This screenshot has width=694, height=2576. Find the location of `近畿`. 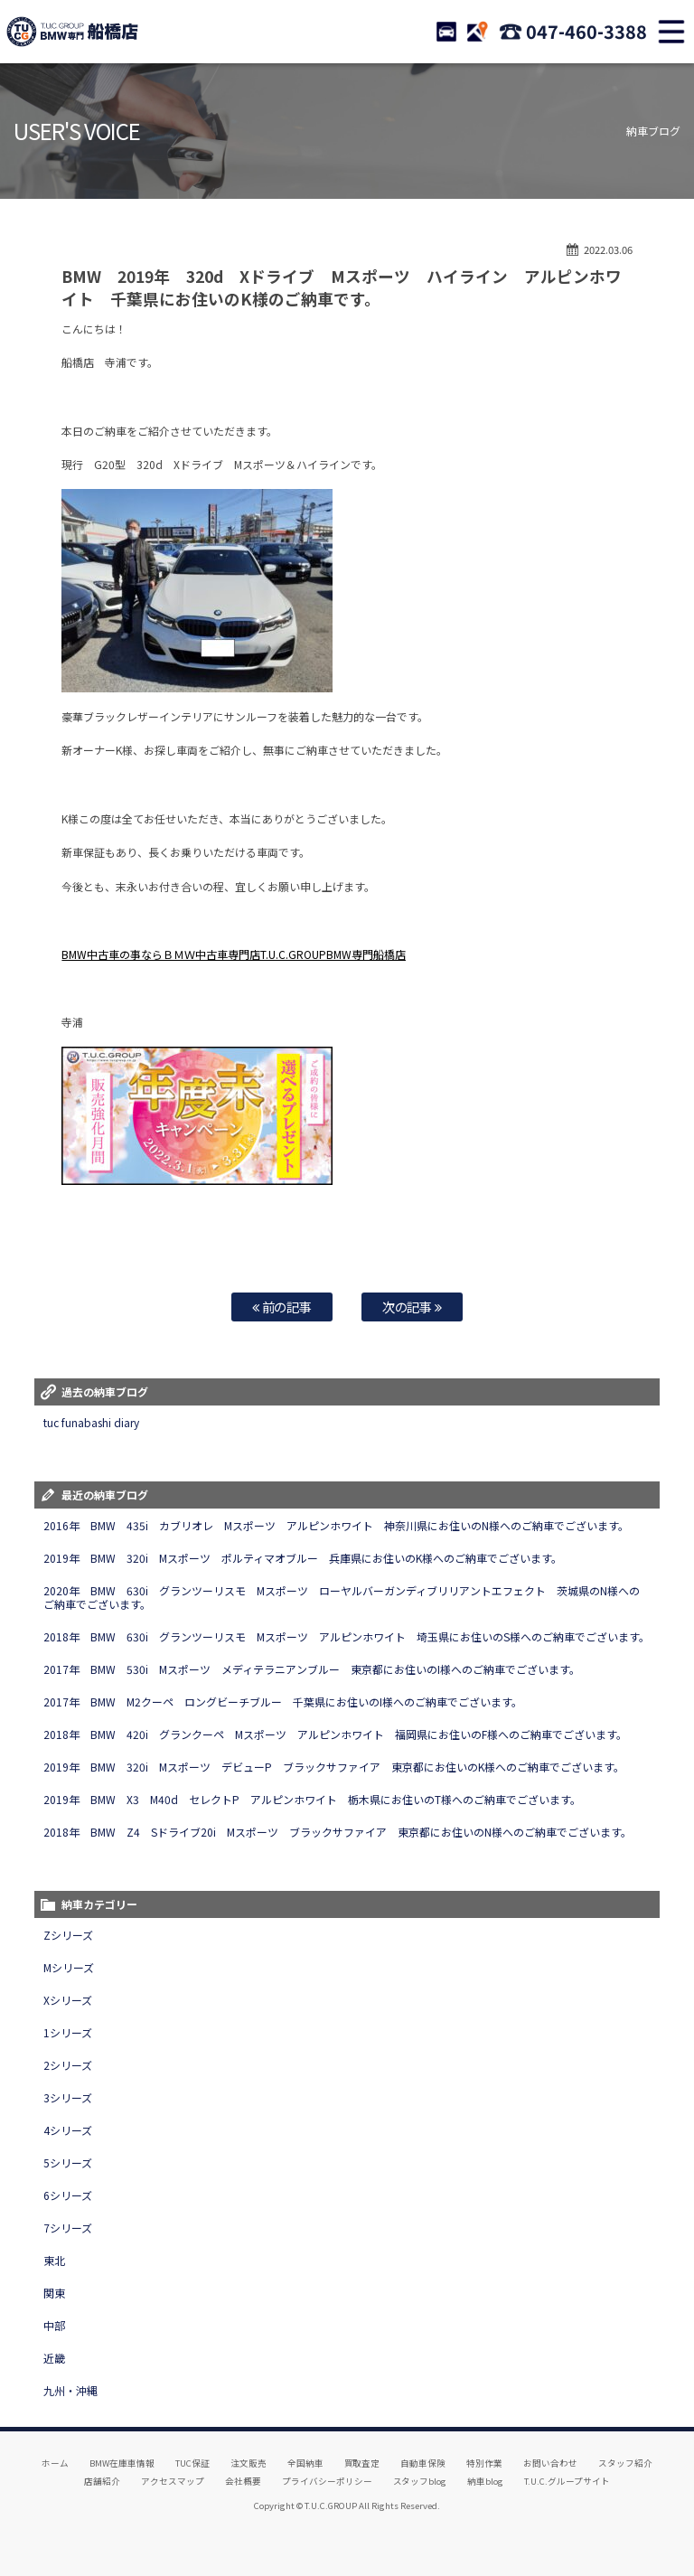

近畿 is located at coordinates (54, 2357).